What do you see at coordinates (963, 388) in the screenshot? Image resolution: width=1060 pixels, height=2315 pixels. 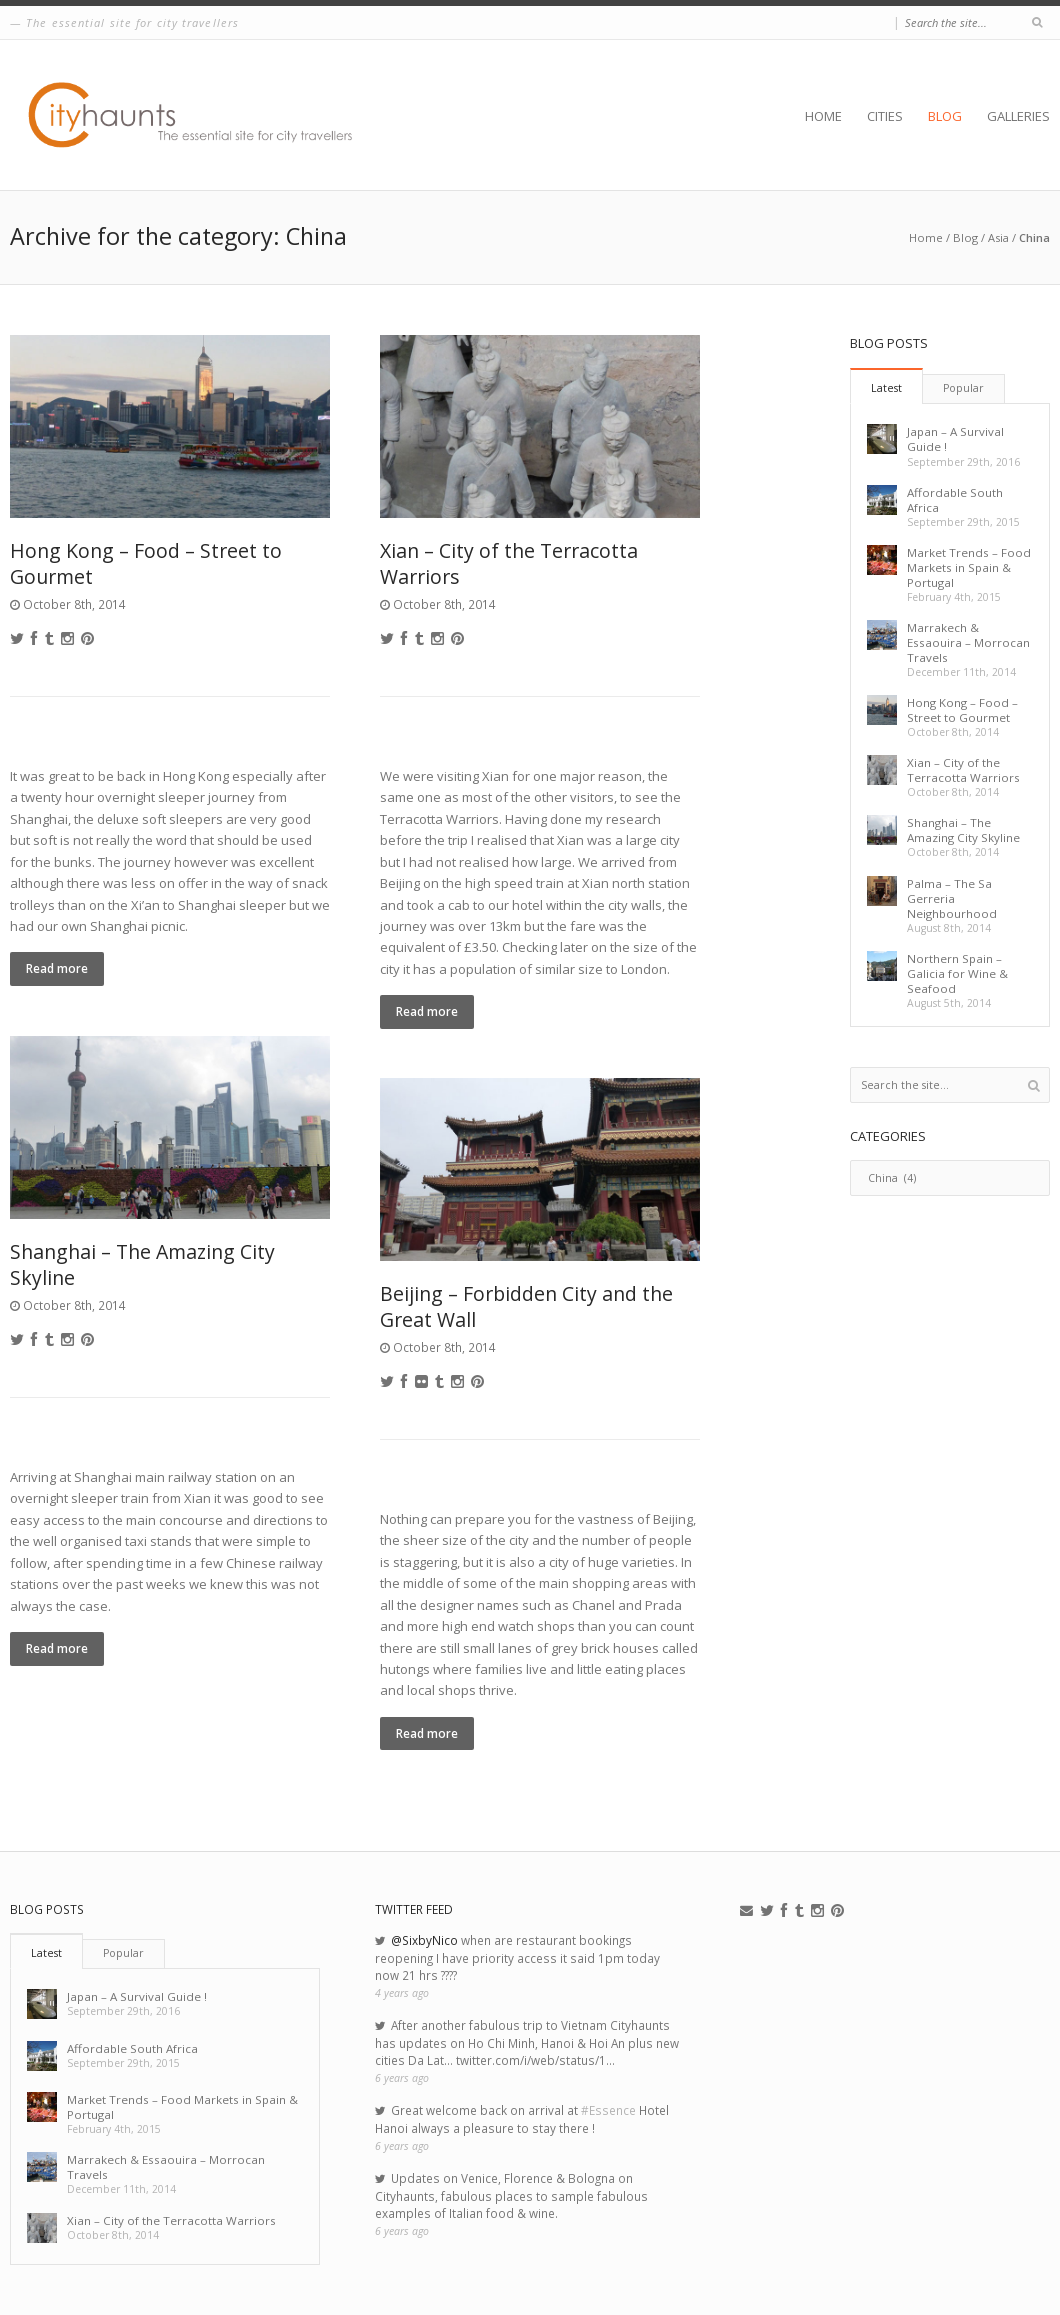 I see `Popular [presentation]` at bounding box center [963, 388].